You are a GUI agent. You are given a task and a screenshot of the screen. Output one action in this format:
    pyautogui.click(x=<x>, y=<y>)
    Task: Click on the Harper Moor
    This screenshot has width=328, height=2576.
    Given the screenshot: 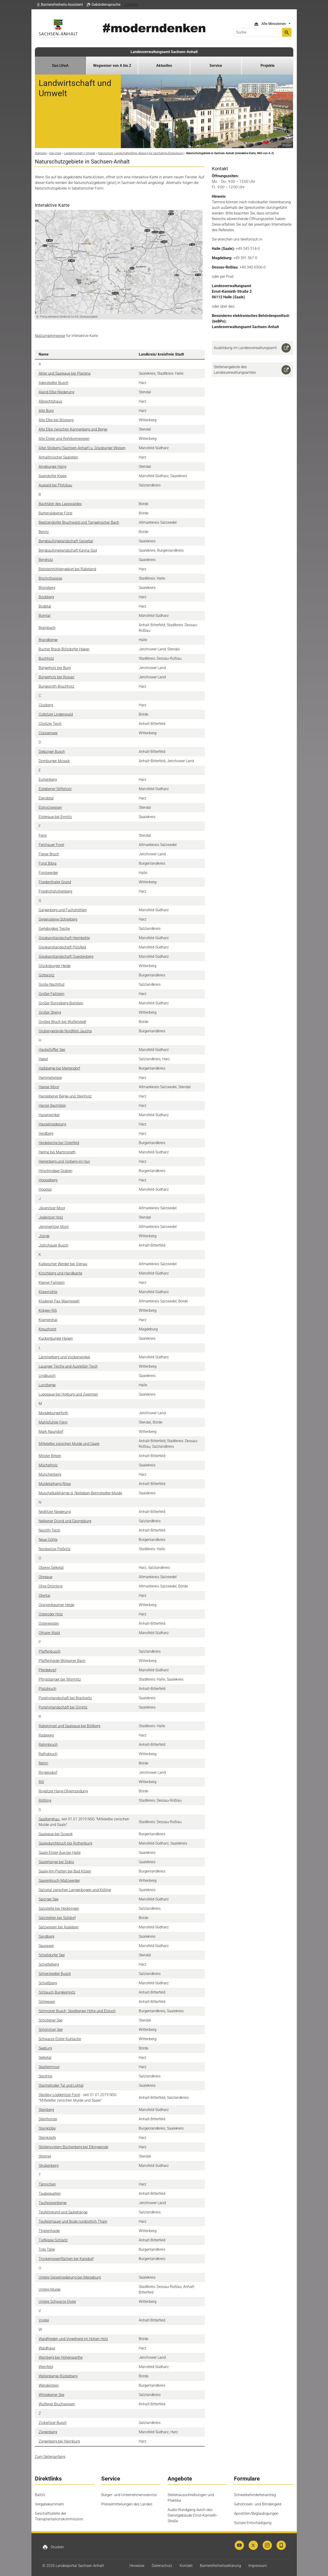 What is the action you would take?
    pyautogui.click(x=49, y=1087)
    